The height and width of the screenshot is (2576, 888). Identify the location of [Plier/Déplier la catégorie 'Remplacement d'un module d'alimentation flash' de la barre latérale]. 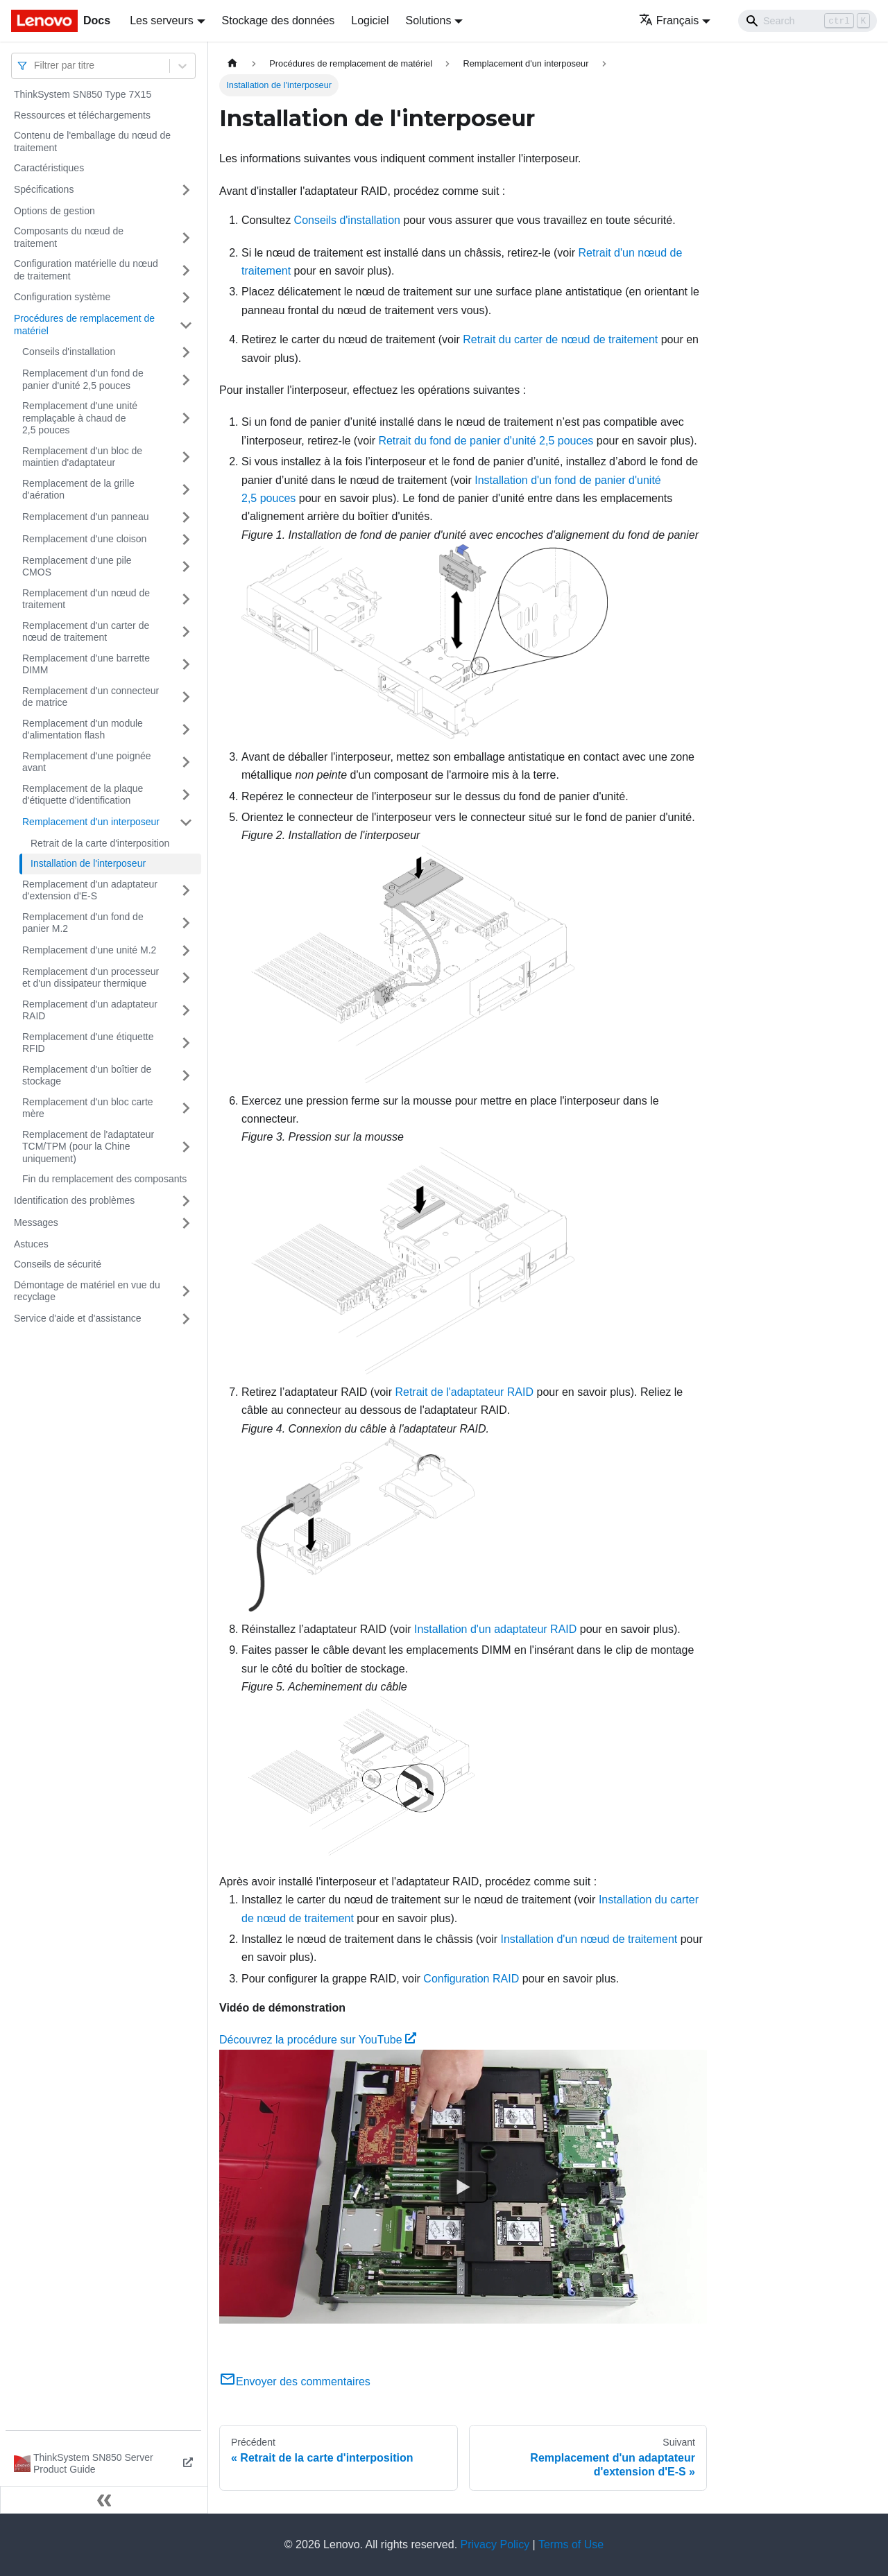
(186, 730).